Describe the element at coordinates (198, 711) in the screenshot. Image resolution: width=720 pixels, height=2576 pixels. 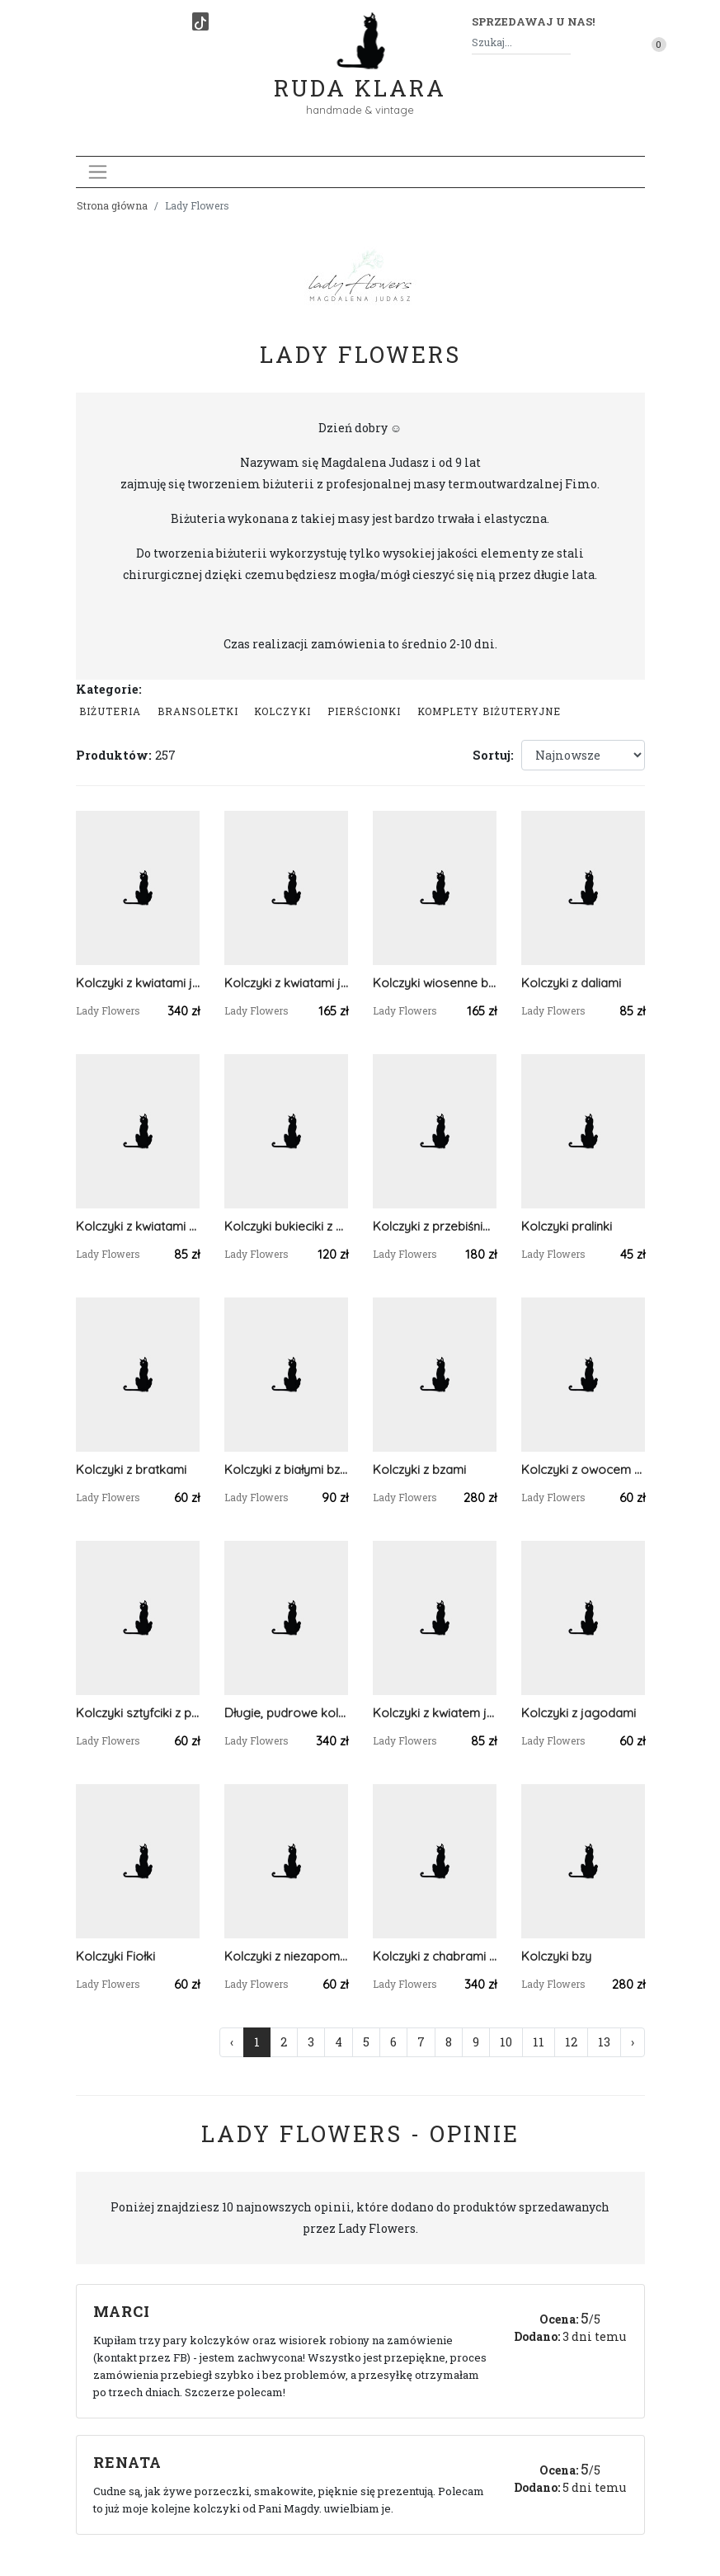
I see `Bransoletki` at that location.